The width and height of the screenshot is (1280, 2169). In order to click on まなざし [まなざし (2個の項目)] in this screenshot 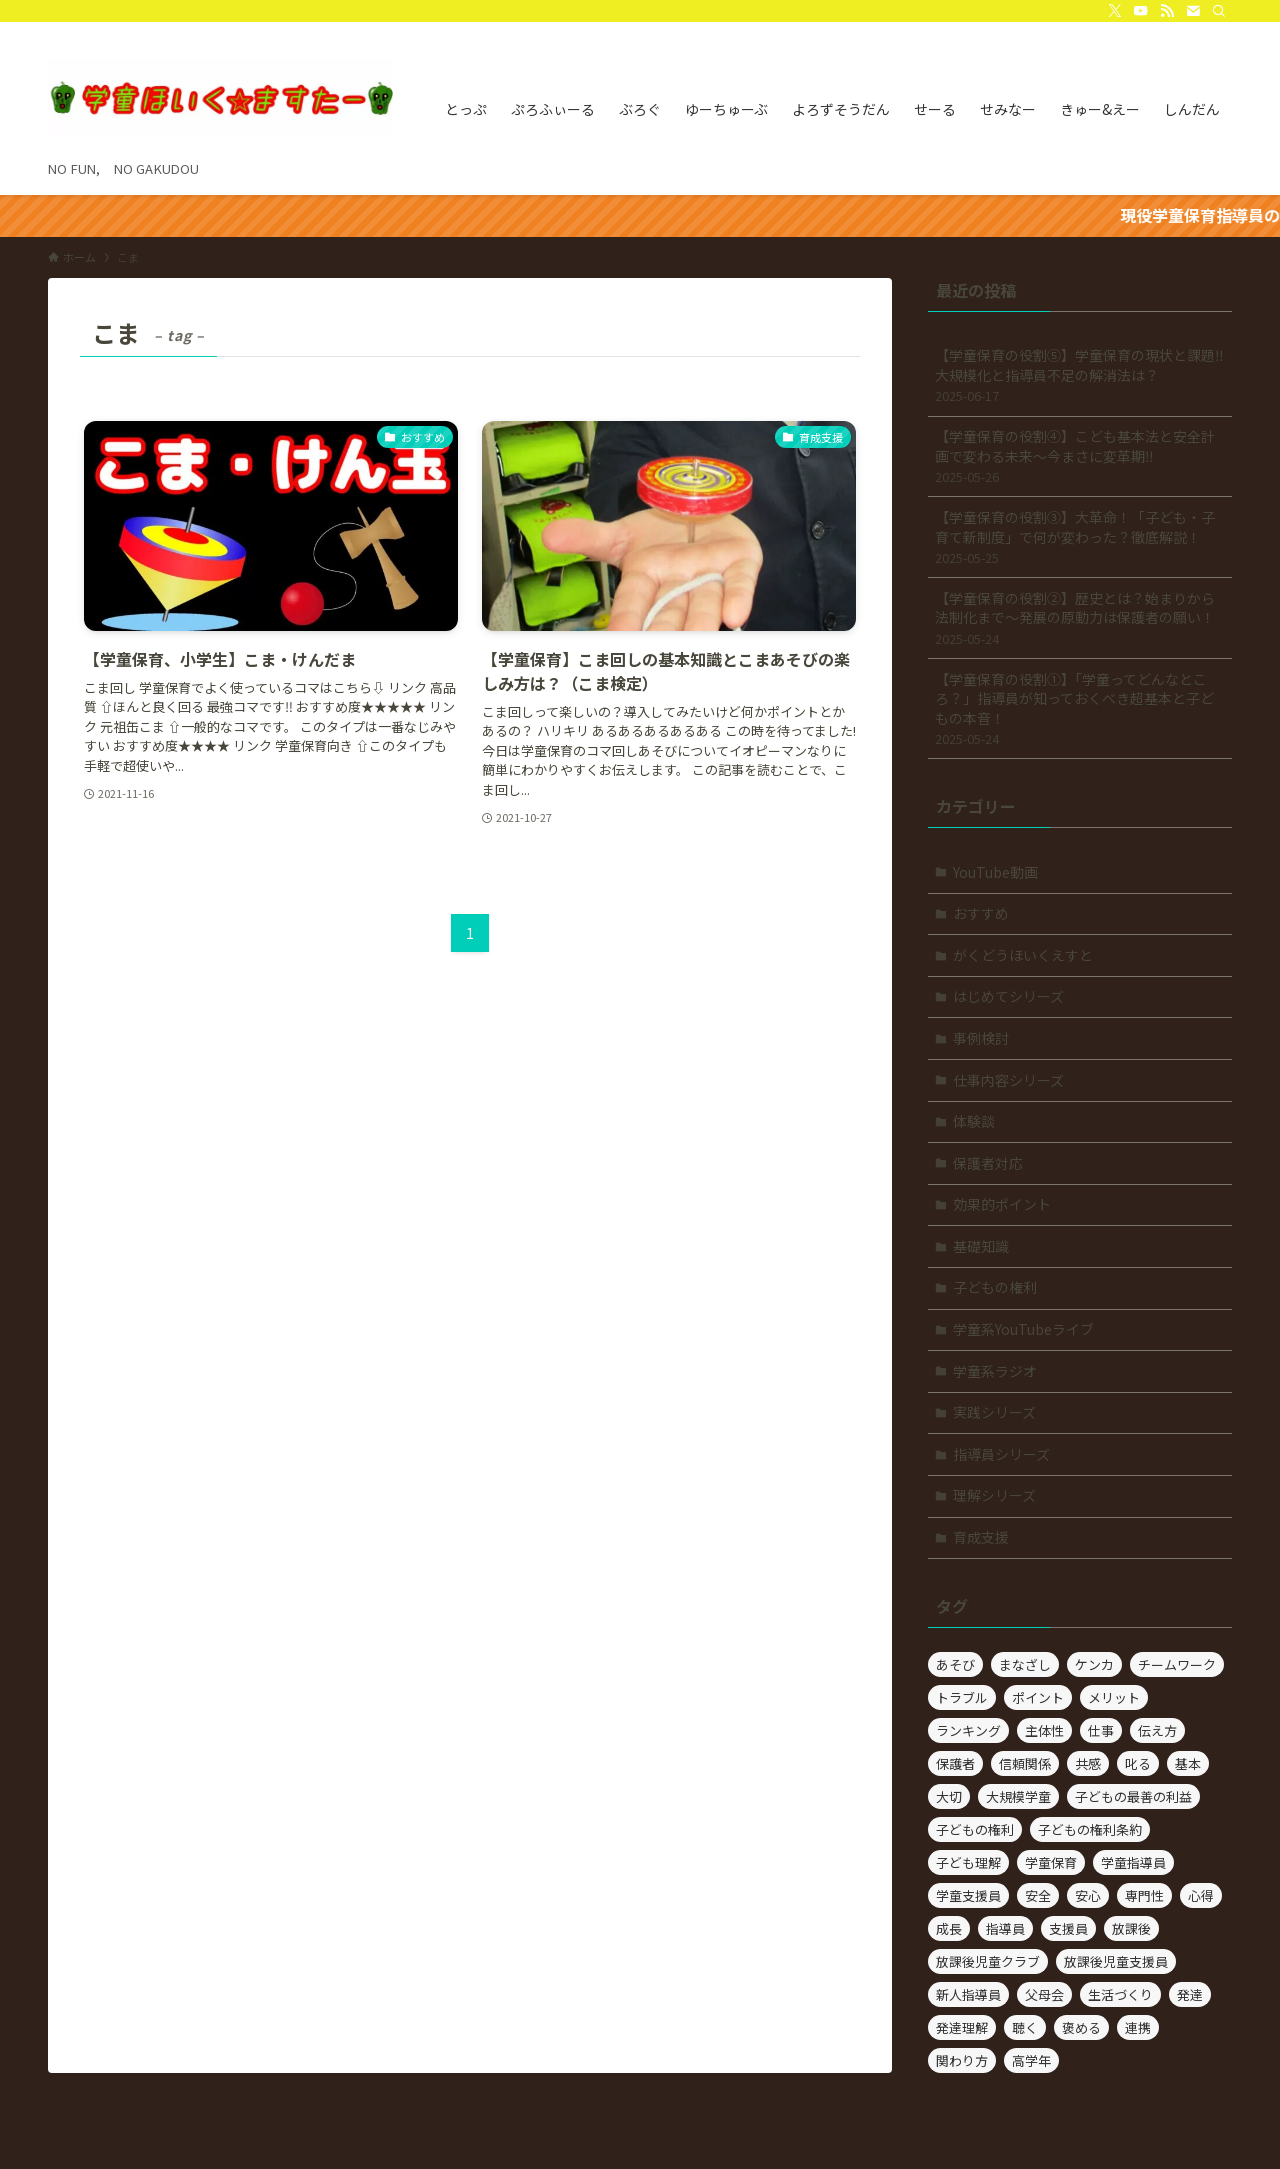, I will do `click(1025, 1664)`.